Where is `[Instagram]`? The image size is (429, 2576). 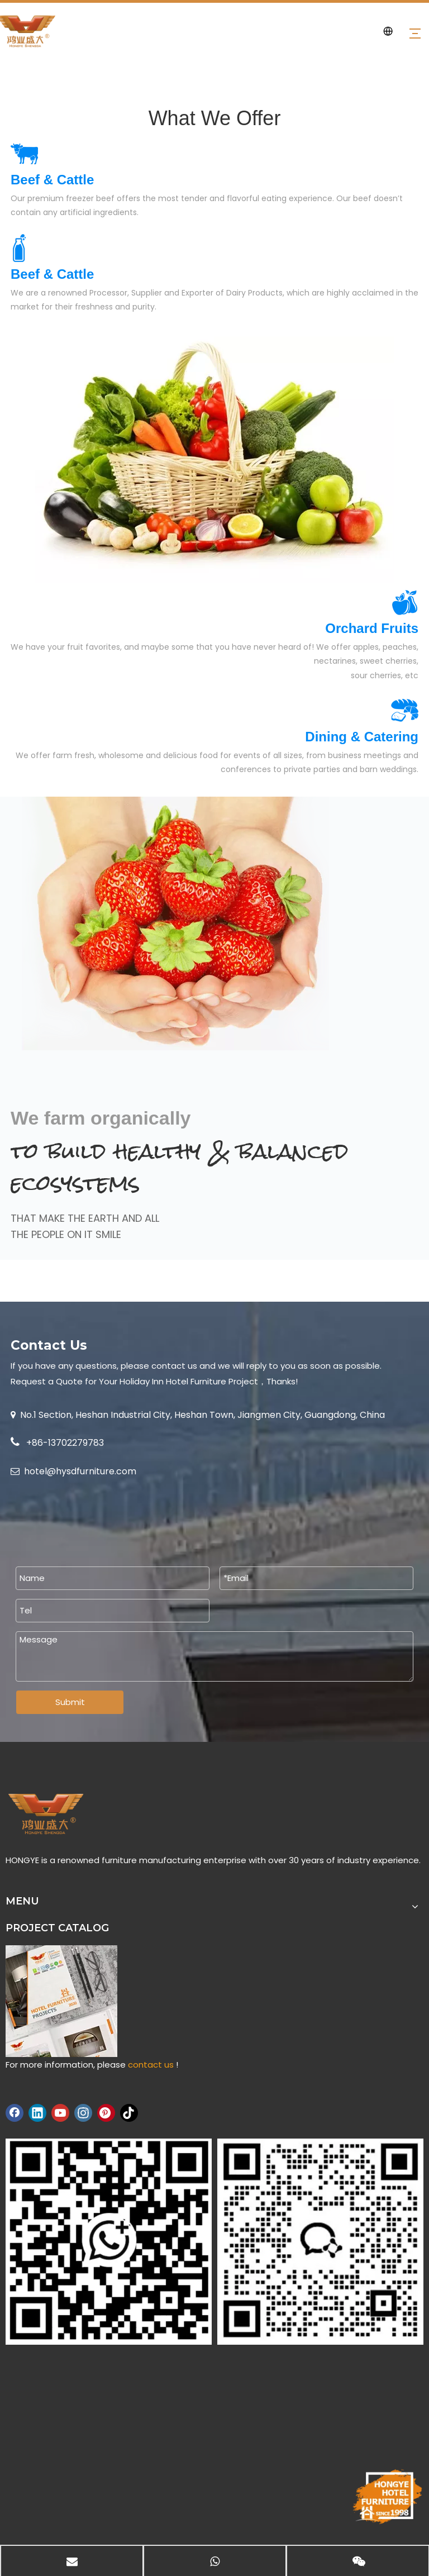
[Instagram] is located at coordinates (83, 2113).